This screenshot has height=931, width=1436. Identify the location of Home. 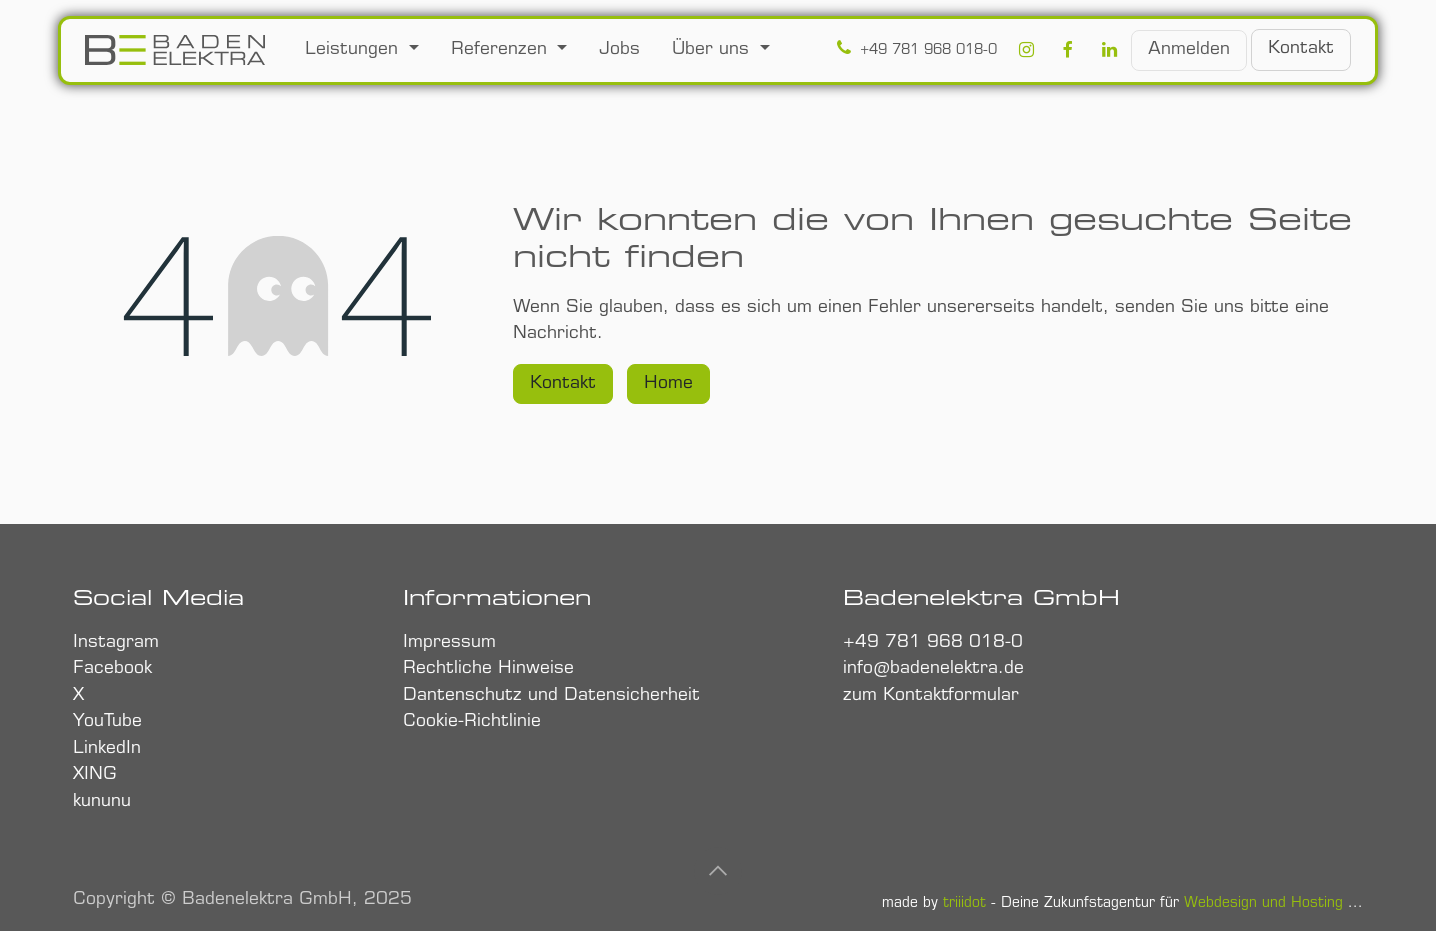
(668, 384).